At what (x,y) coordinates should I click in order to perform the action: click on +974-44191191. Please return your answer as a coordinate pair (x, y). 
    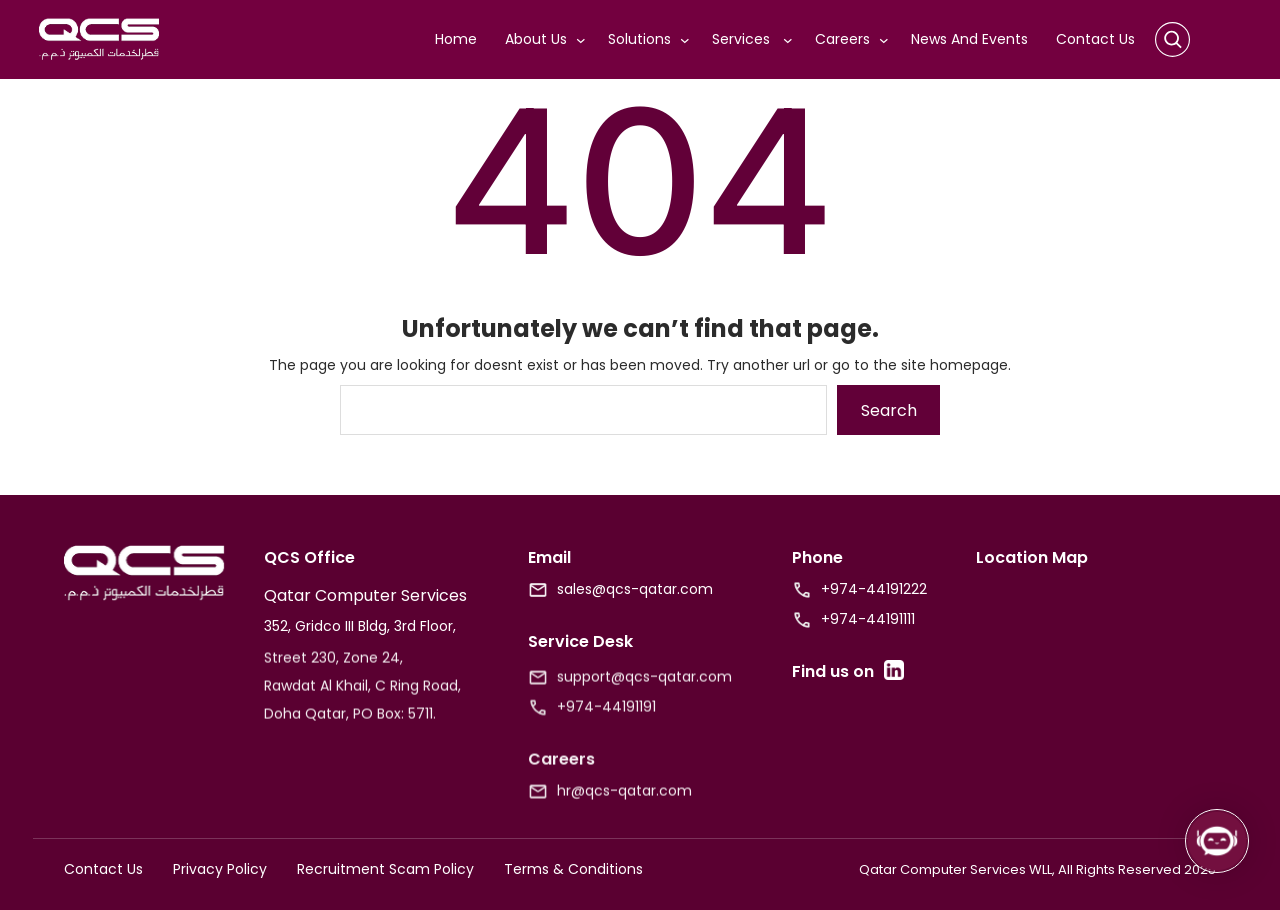
    Looking at the image, I should click on (606, 721).